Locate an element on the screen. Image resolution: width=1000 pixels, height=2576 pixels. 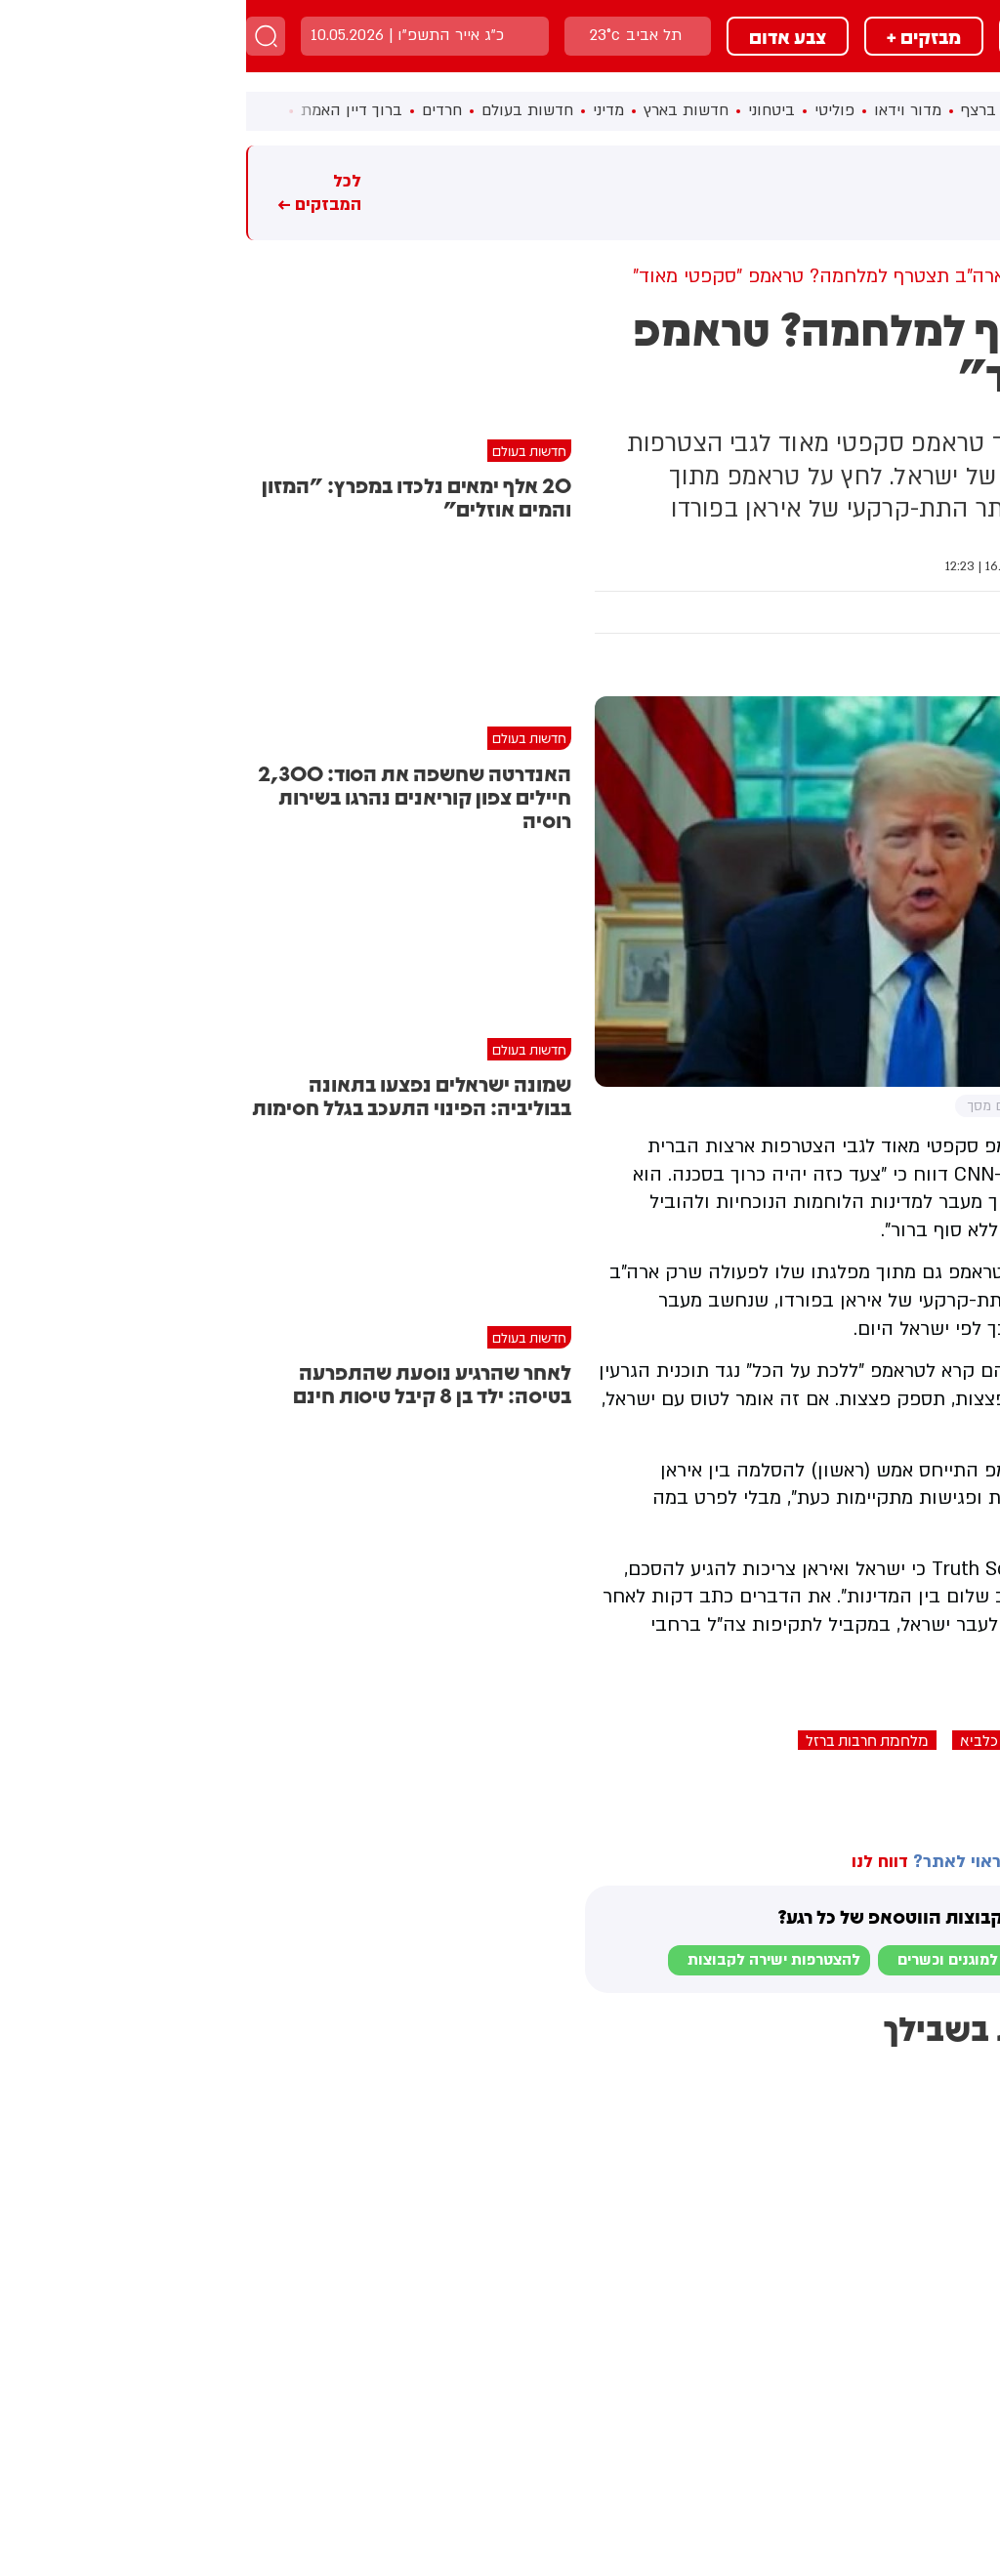
מדיני is located at coordinates (362, 110).